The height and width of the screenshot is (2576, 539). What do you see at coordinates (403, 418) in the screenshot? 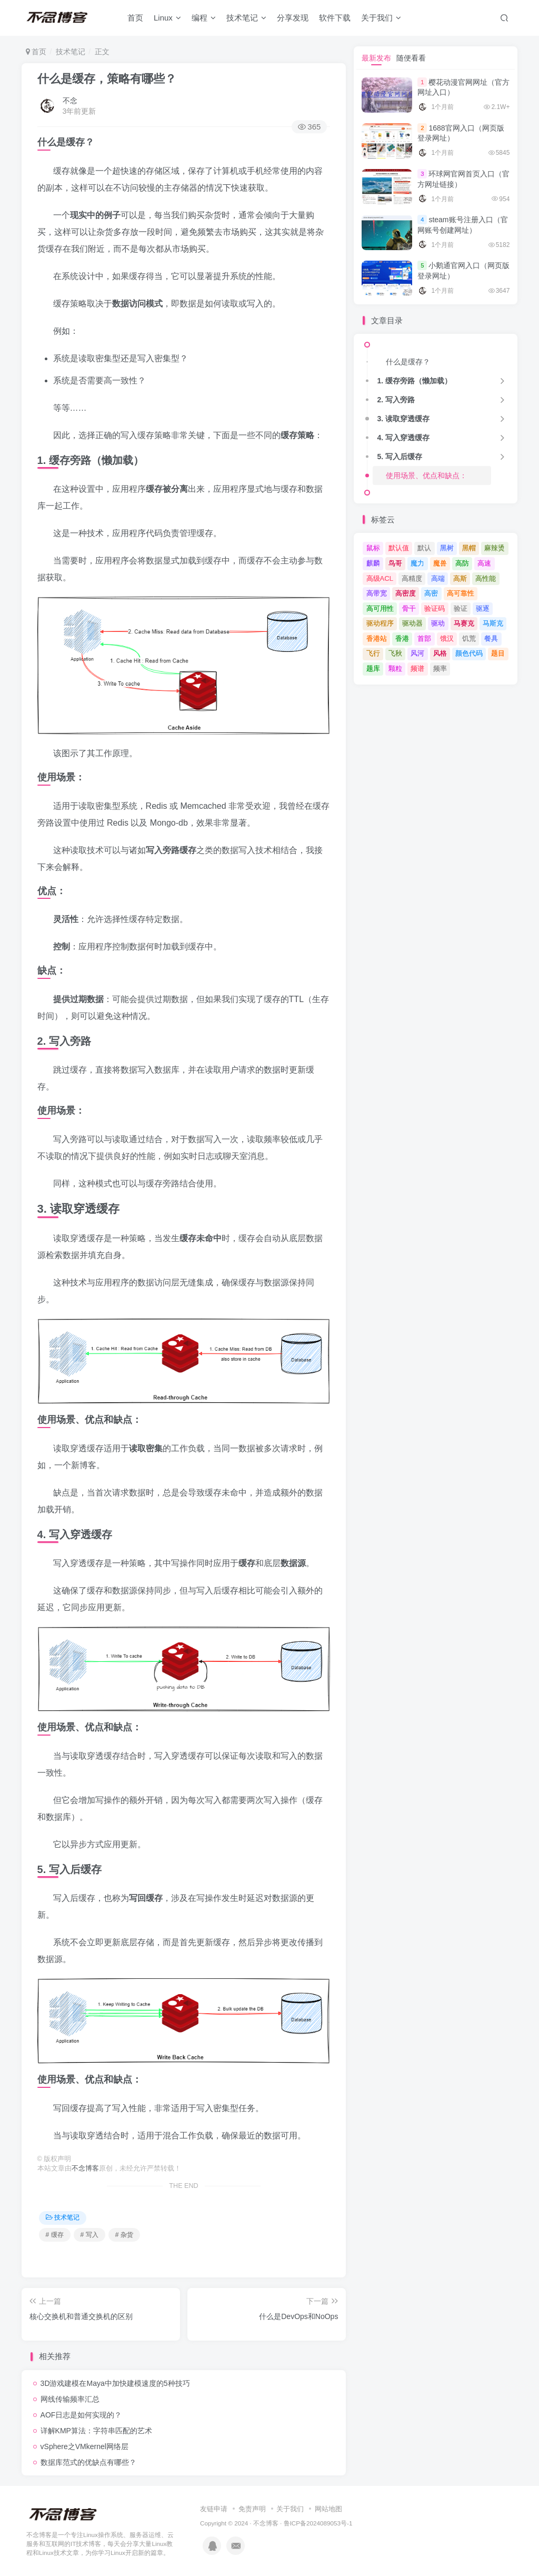
I see `3. 读取穿透缓存` at bounding box center [403, 418].